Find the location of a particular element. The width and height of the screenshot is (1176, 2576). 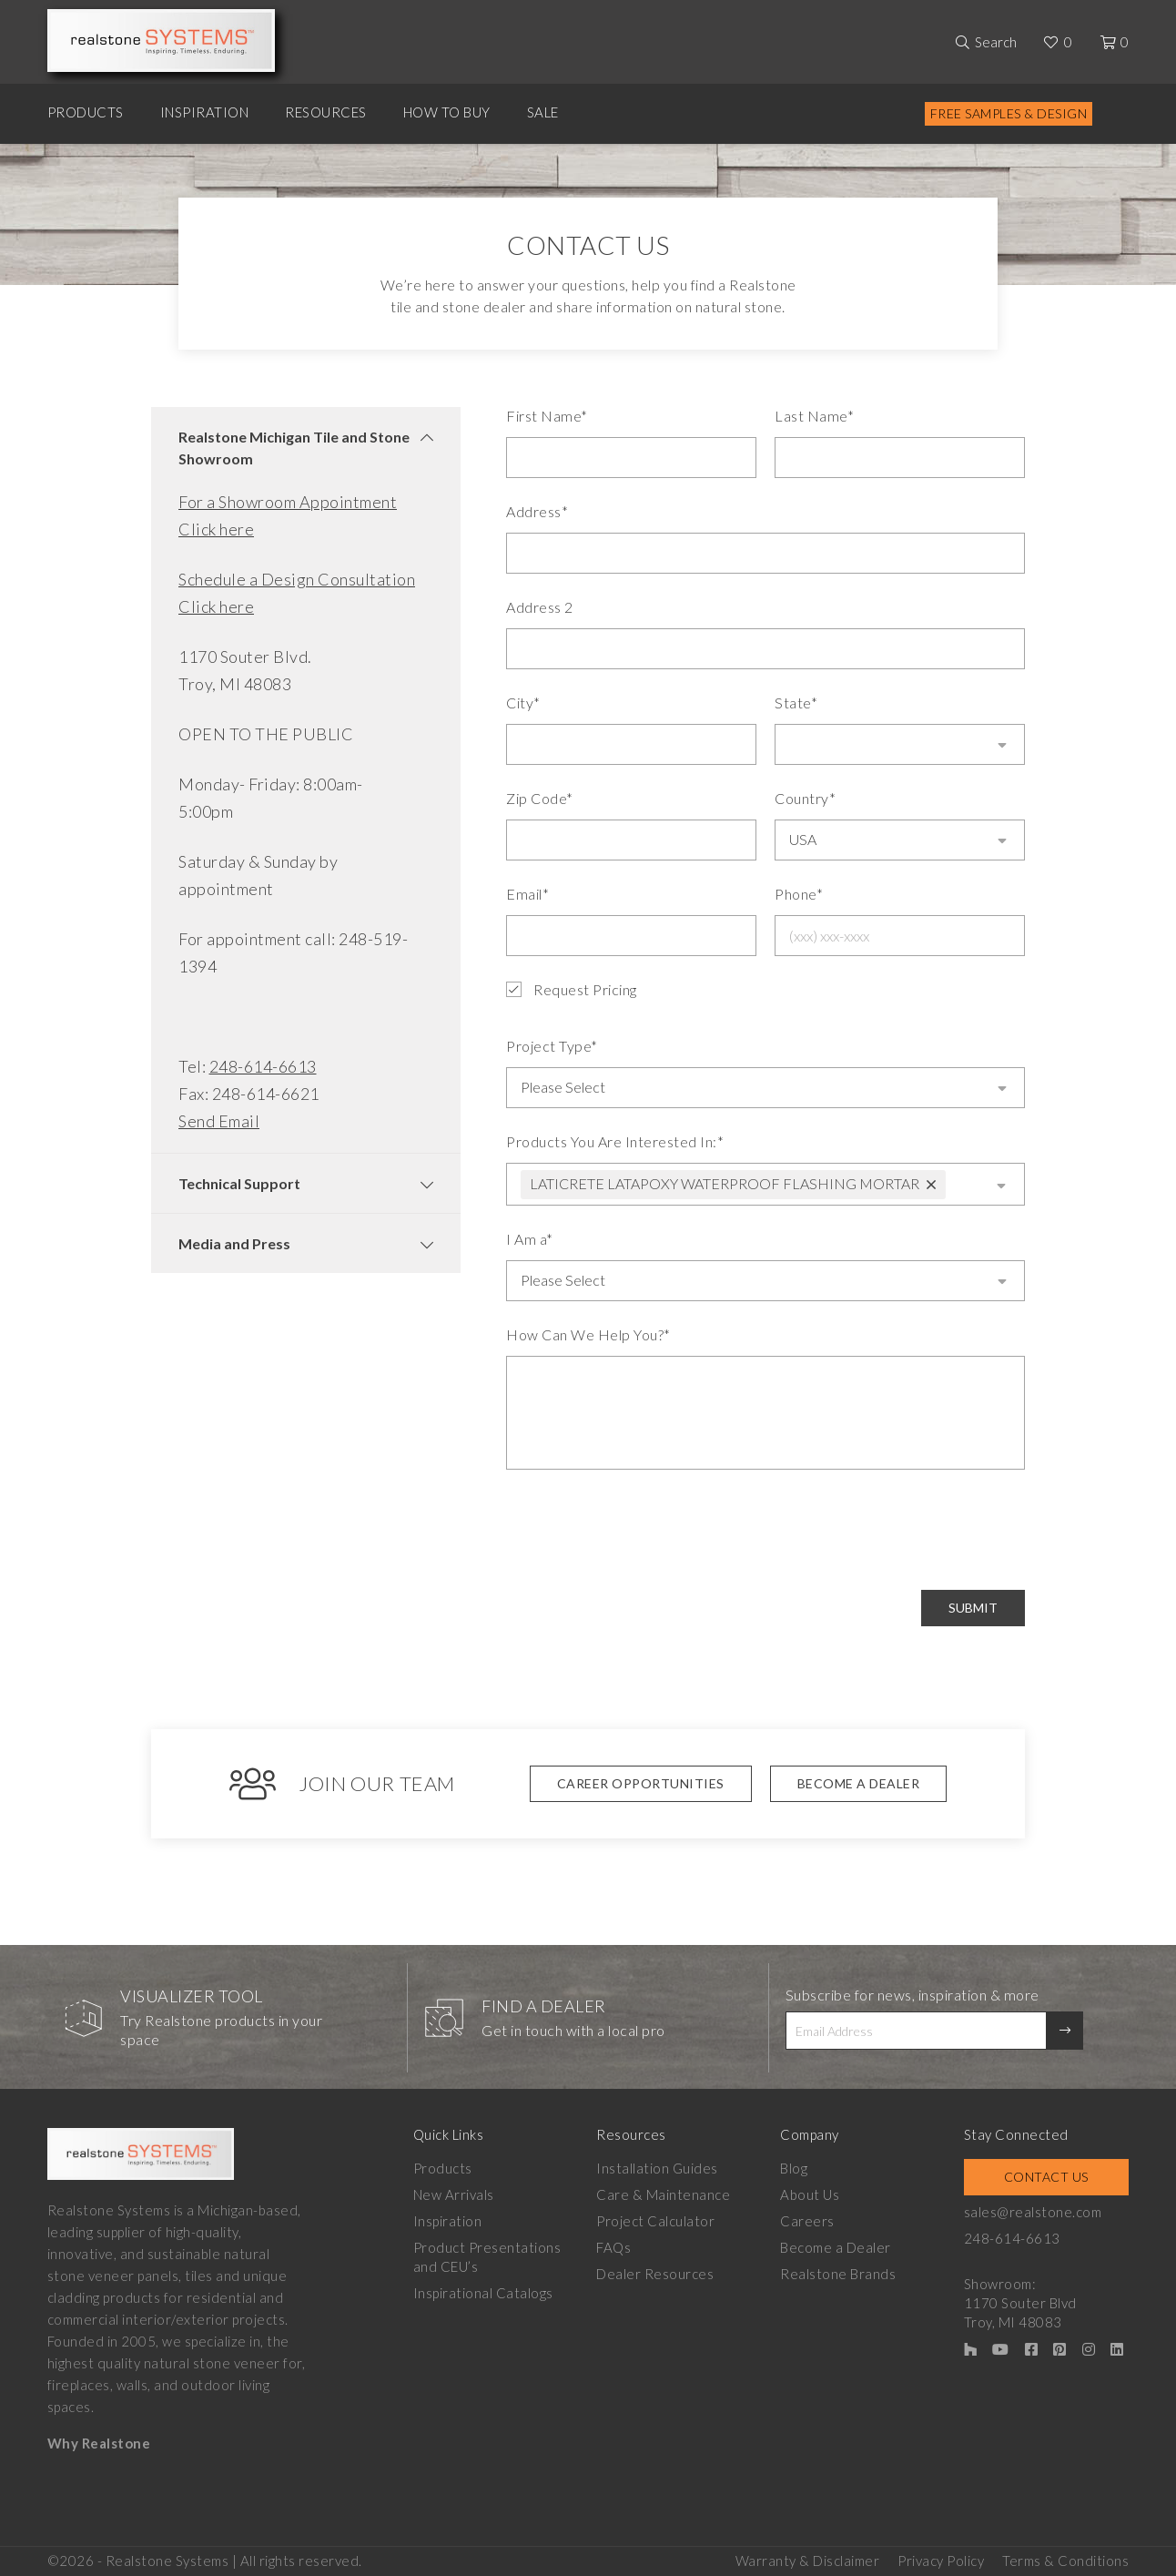

Careers is located at coordinates (807, 2219).